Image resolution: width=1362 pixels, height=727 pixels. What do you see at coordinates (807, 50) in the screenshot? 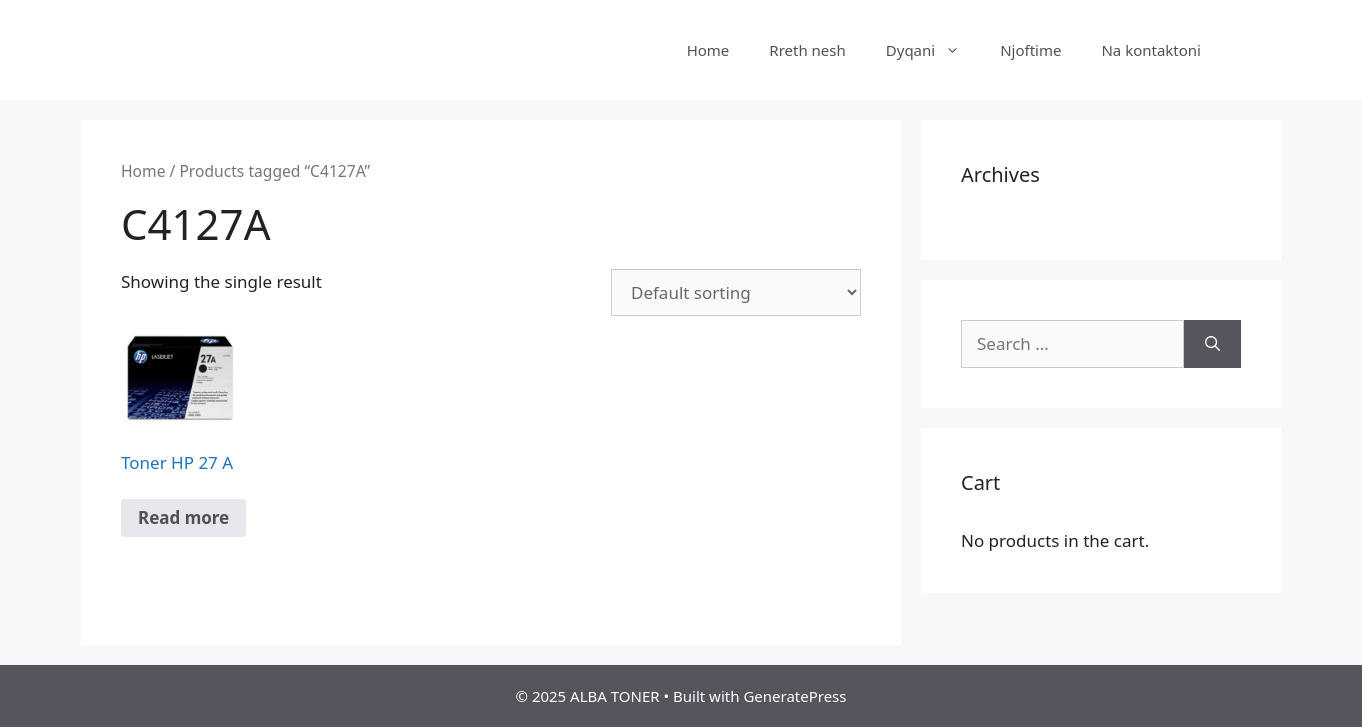
I see `Rreth nesh` at bounding box center [807, 50].